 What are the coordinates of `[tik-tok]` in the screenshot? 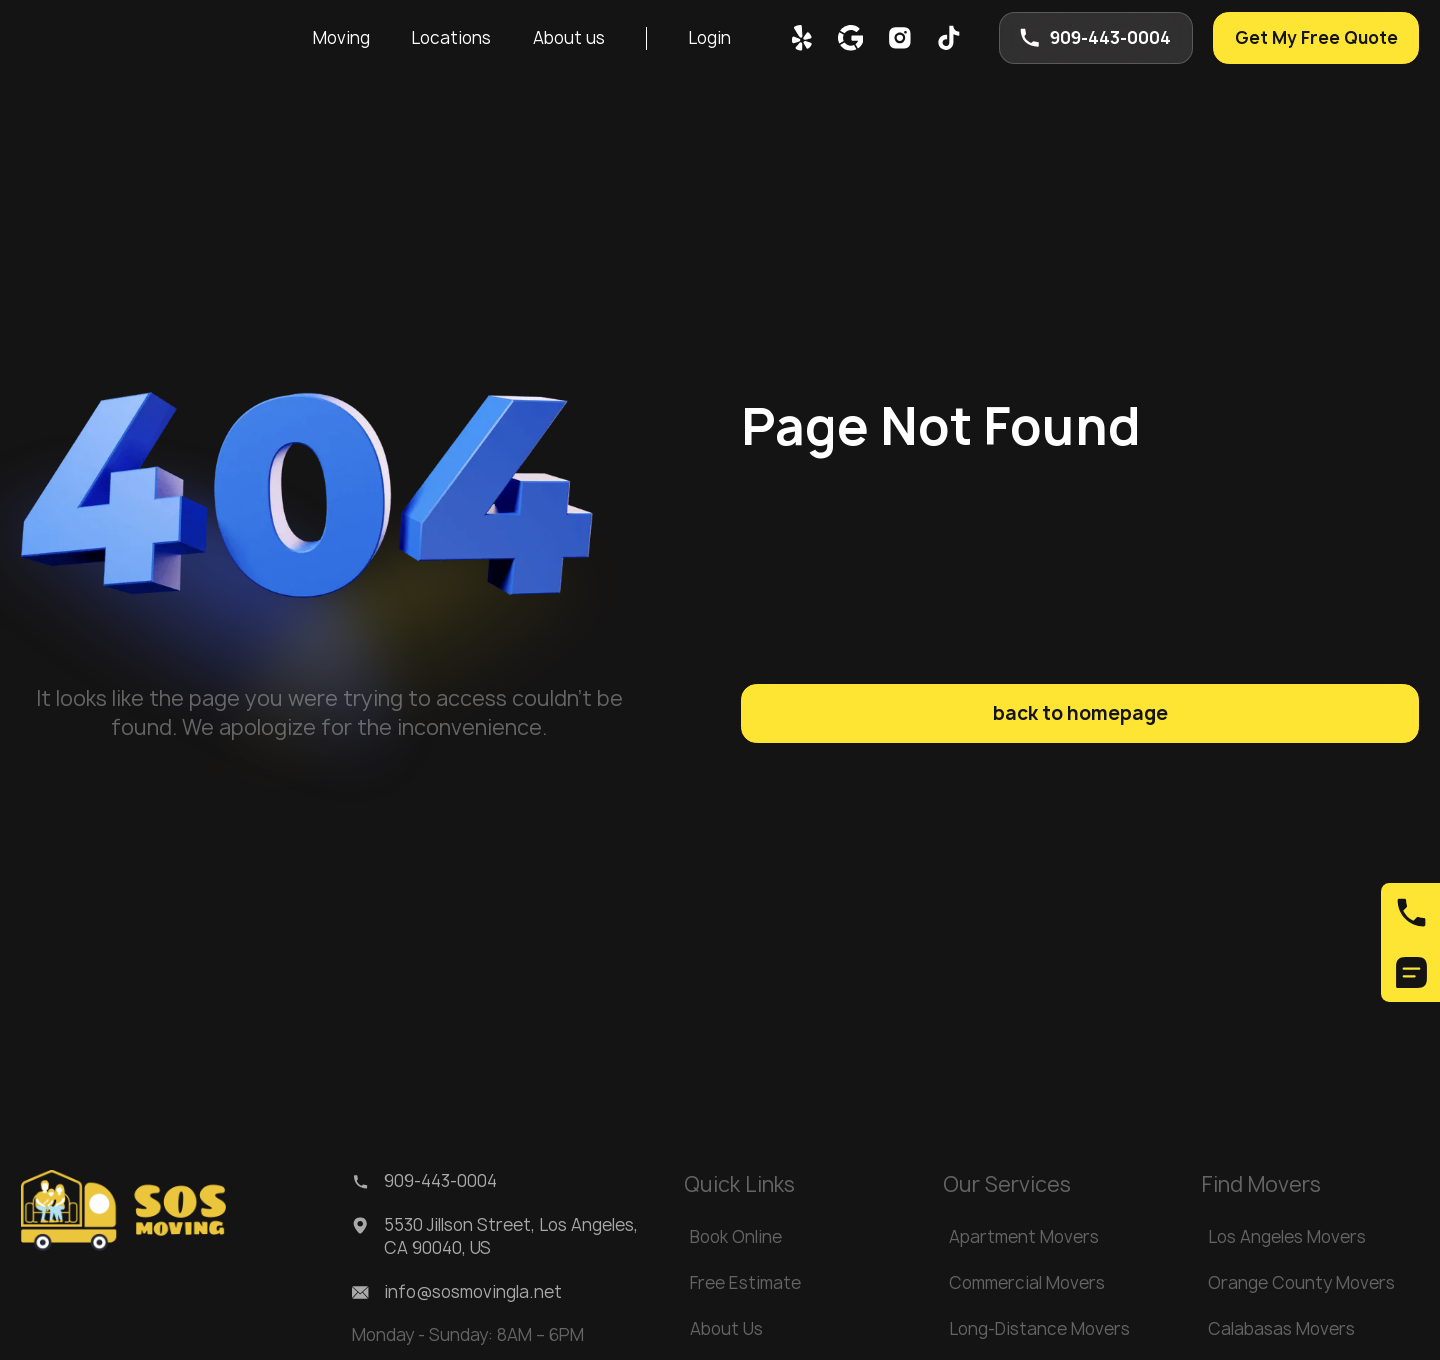 It's located at (949, 38).